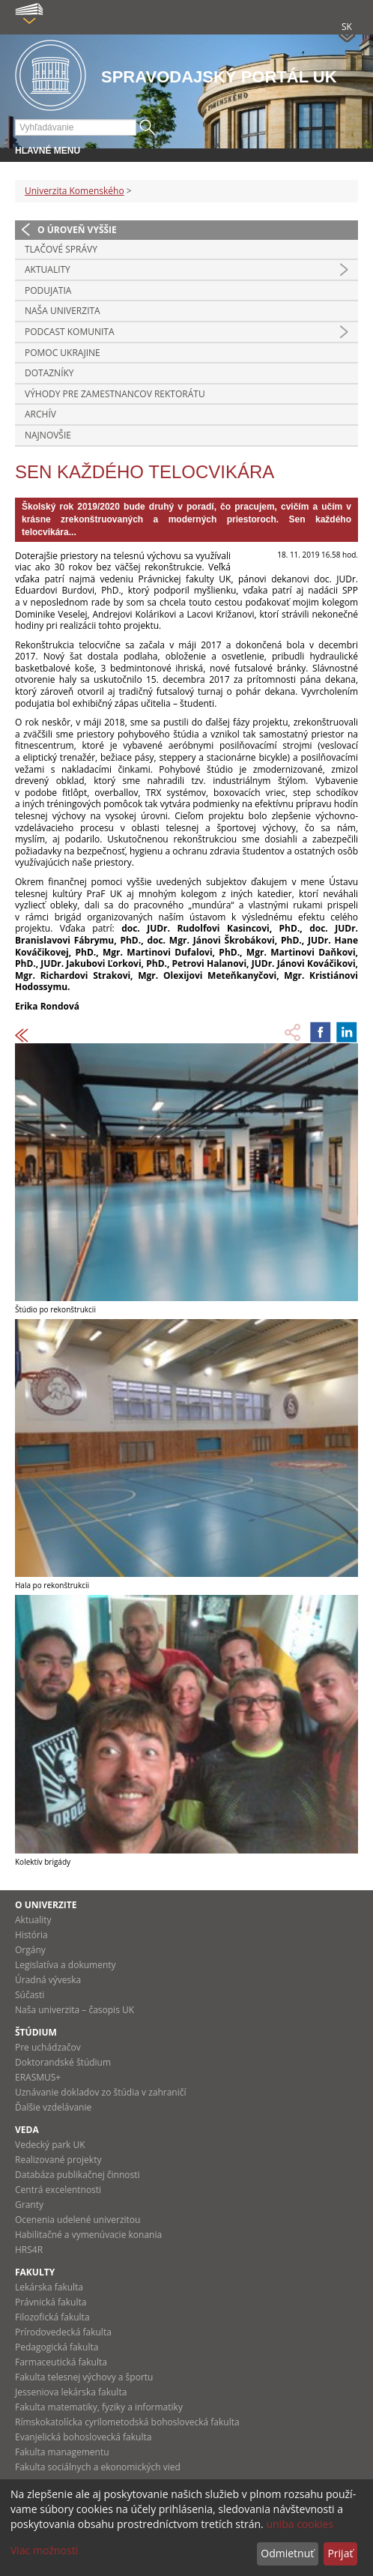 The height and width of the screenshot is (2576, 373). I want to click on Realizované projekty, so click(58, 2159).